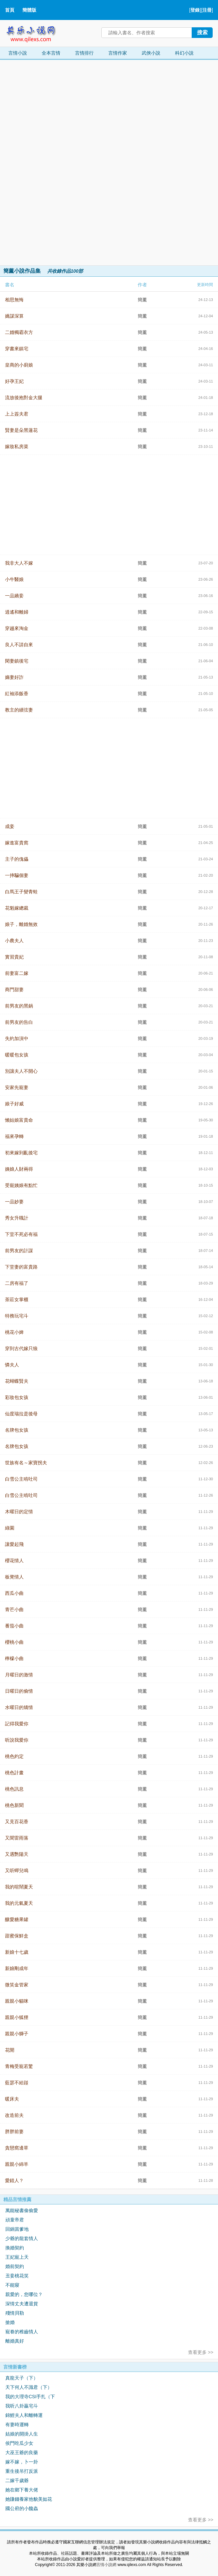 Image resolution: width=218 pixels, height=2576 pixels. I want to click on 教主的續弦妻, so click(19, 710).